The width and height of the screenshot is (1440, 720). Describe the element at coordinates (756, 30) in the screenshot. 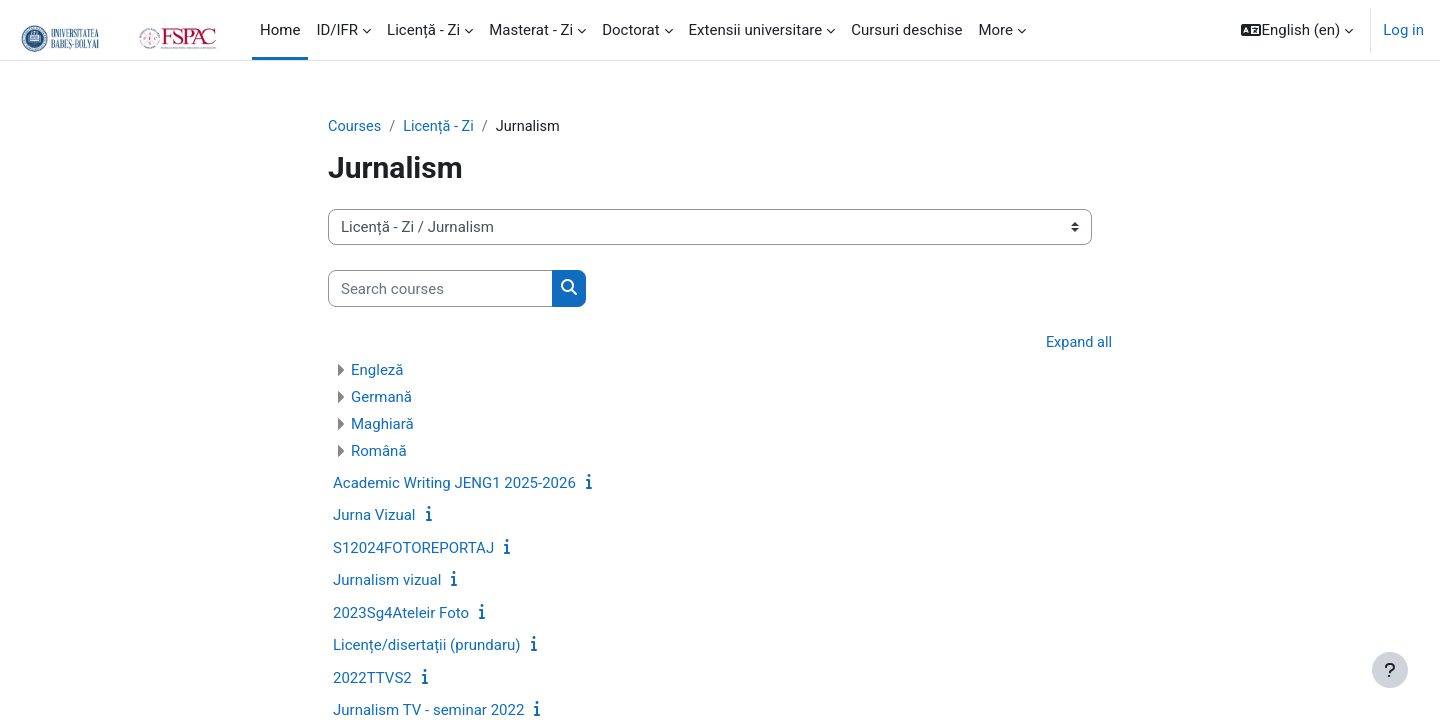

I see `Extensii universitare [menuitem]` at that location.